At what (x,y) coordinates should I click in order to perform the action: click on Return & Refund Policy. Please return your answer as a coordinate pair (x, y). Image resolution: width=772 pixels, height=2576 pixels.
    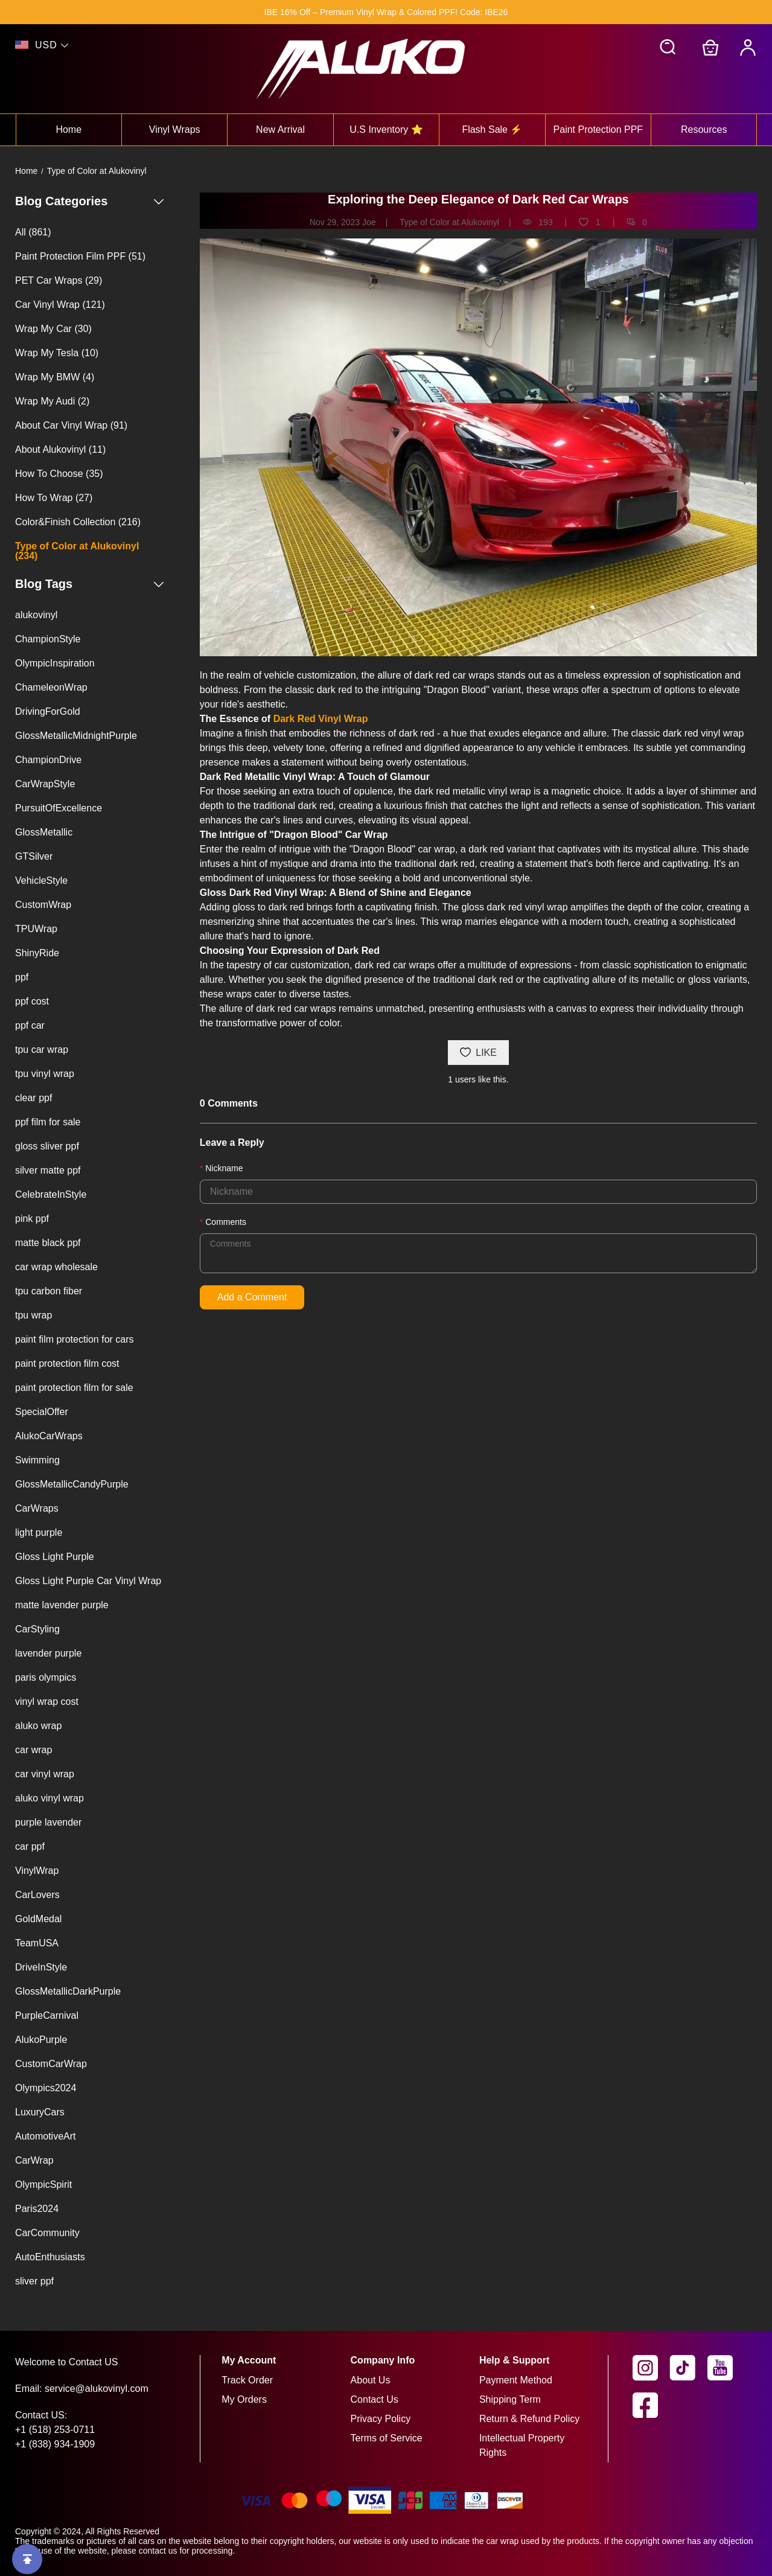
    Looking at the image, I should click on (529, 2419).